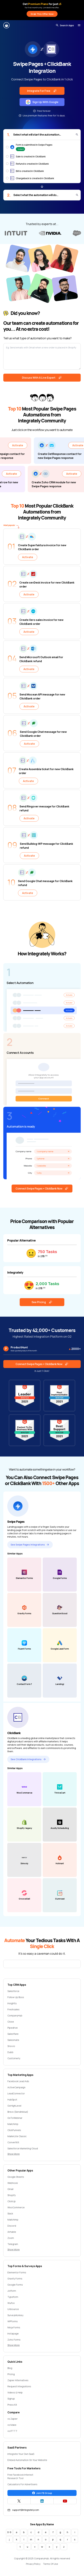  I want to click on See ClickBank Integrations, so click(28, 1759).